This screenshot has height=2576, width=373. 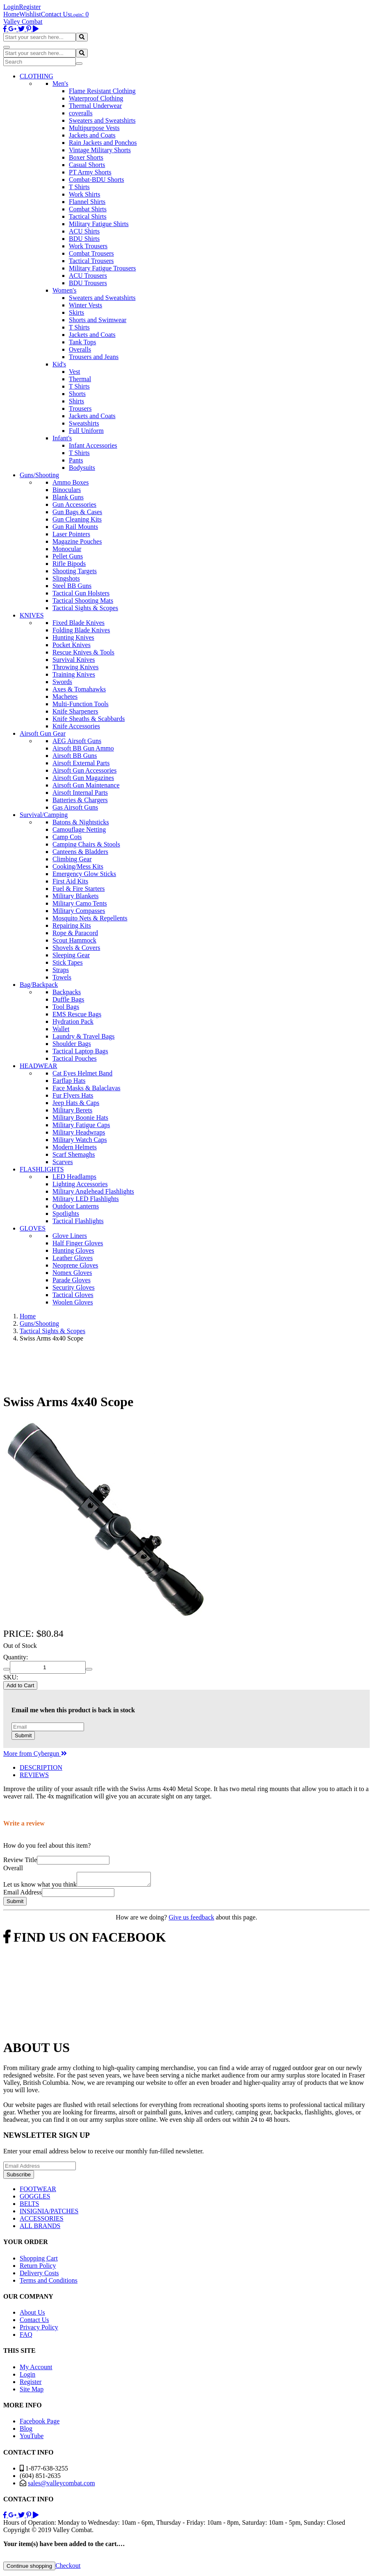 I want to click on Batons & Nightsticks, so click(x=80, y=822).